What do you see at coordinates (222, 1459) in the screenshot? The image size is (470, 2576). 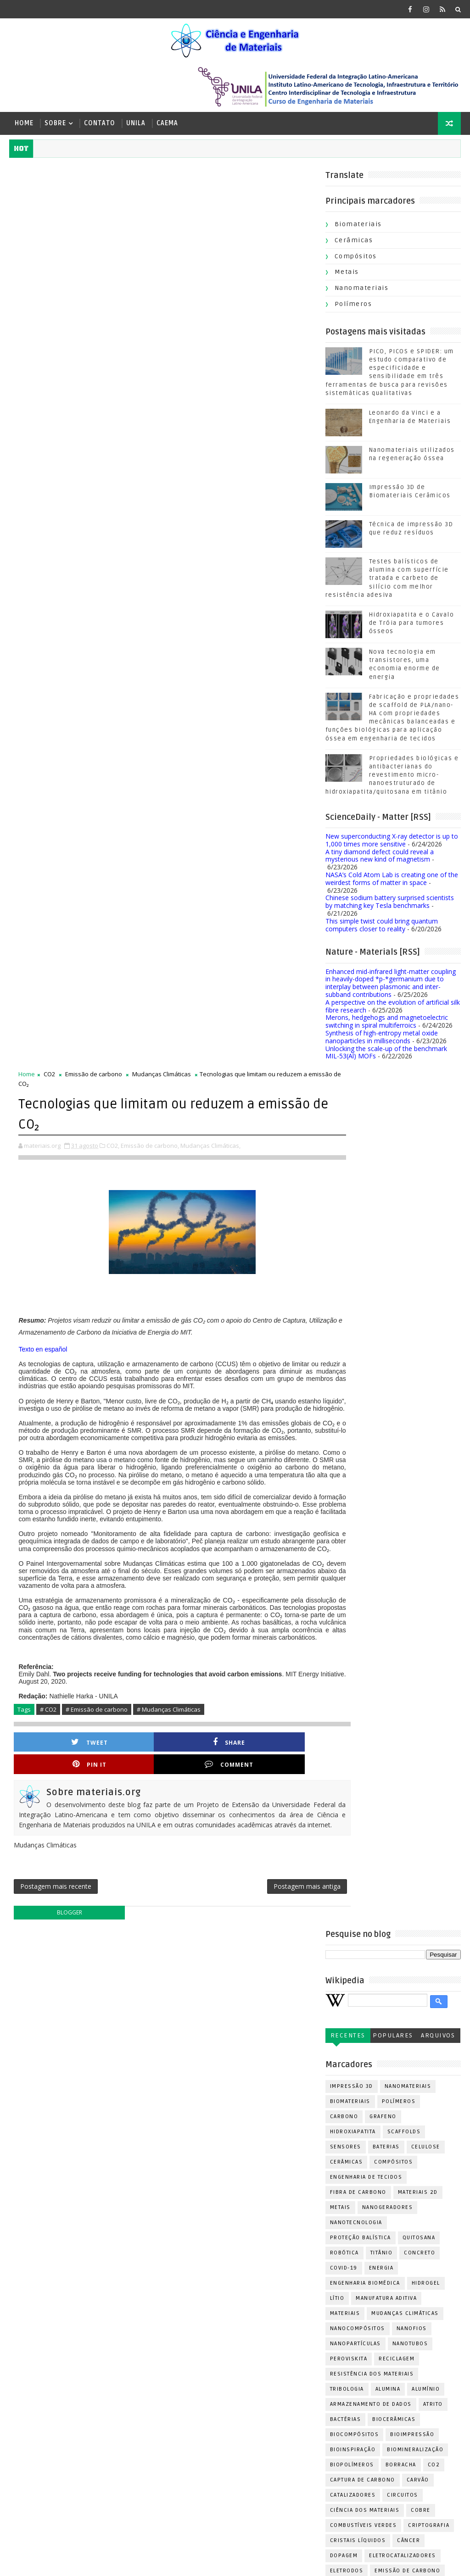 I see `Nanocompósitos` at bounding box center [222, 1459].